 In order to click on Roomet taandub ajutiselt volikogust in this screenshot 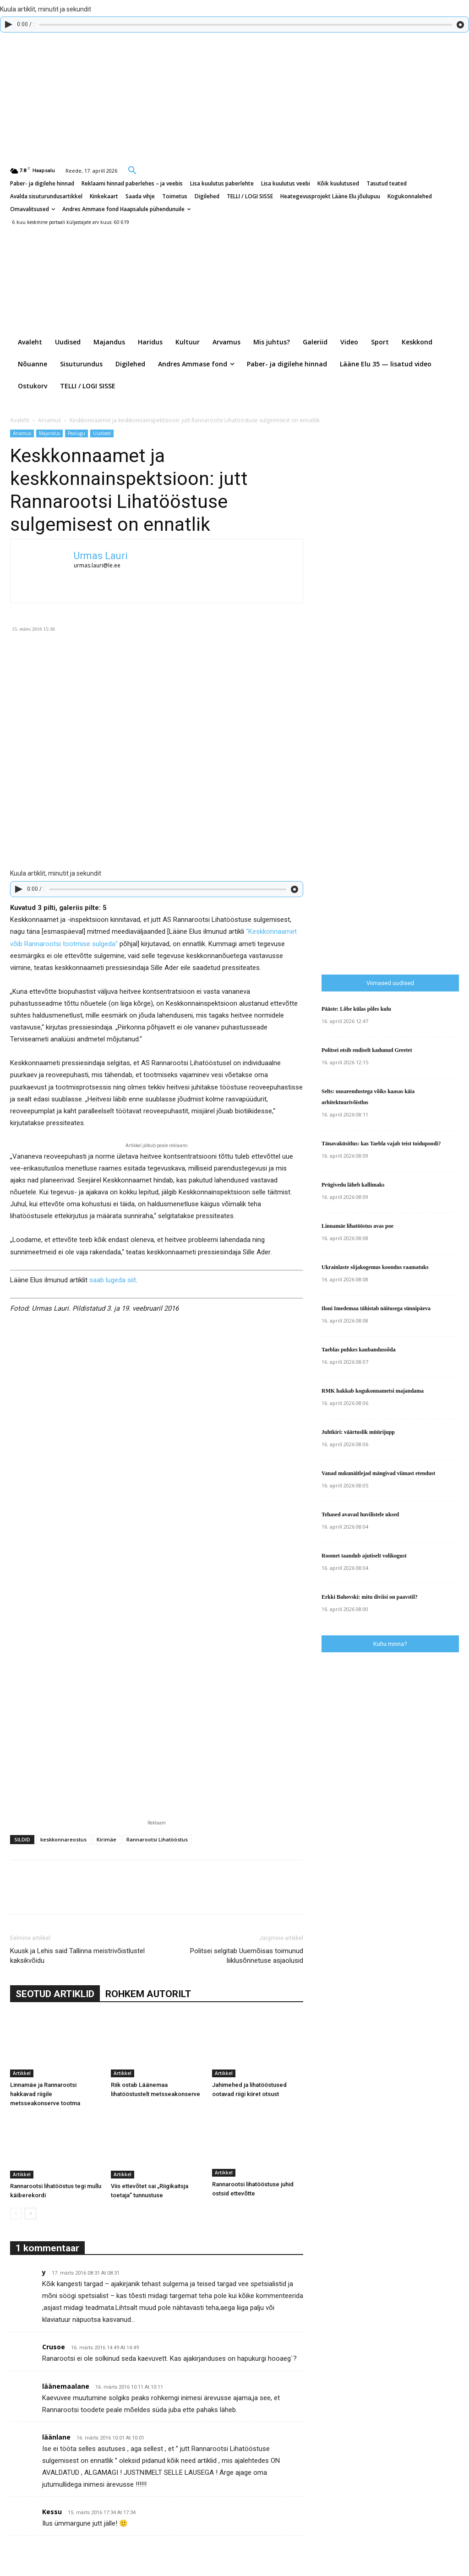, I will do `click(364, 1555)`.